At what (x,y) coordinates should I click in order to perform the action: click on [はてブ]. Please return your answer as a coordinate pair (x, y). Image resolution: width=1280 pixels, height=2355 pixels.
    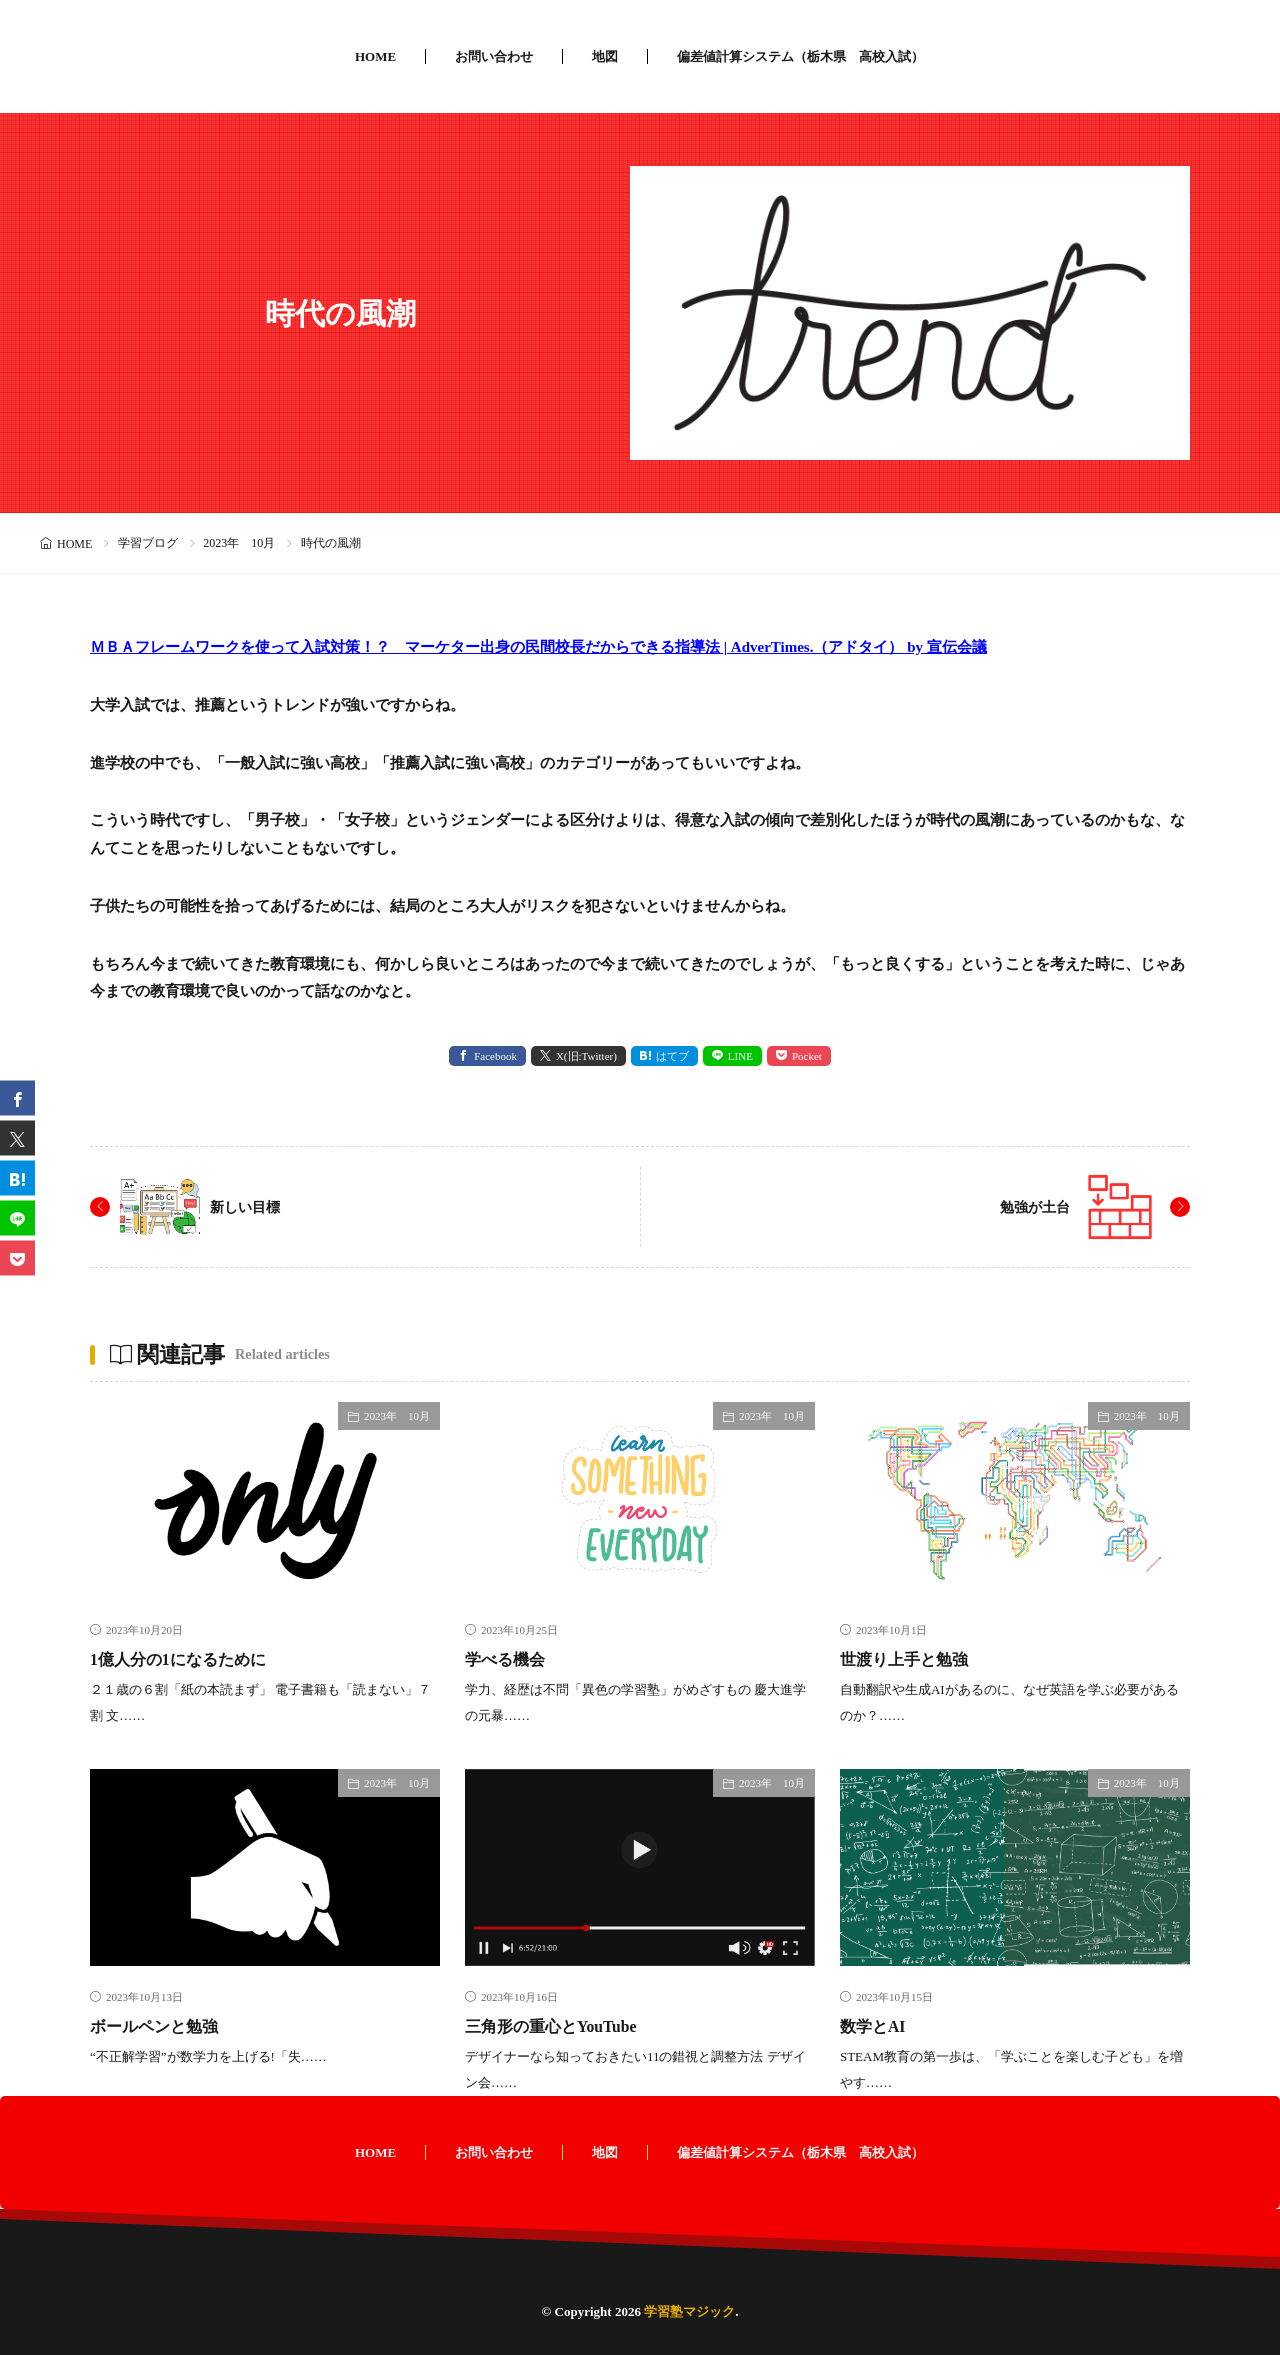
    Looking at the image, I should click on (17, 1177).